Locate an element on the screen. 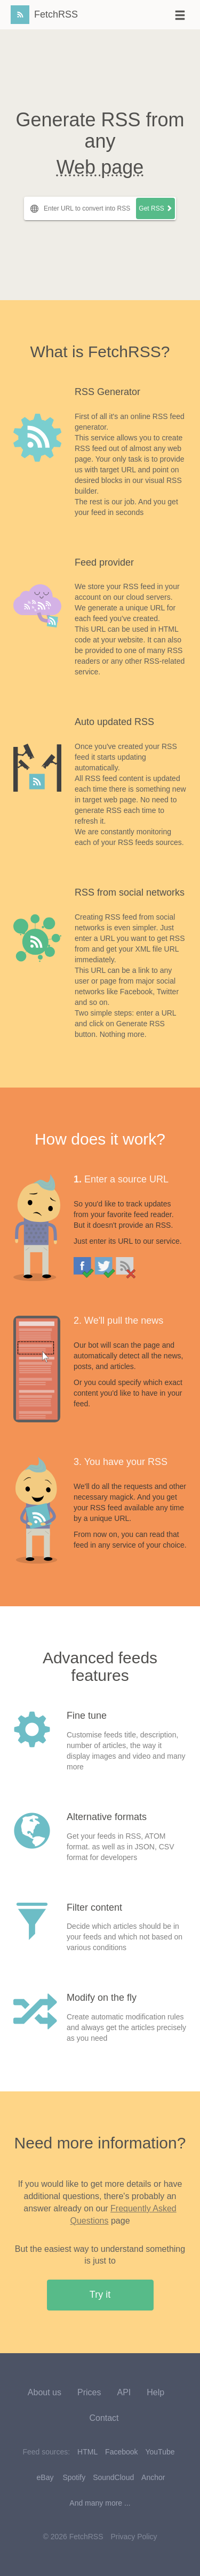 The height and width of the screenshot is (2576, 200). Get RSS is located at coordinates (155, 208).